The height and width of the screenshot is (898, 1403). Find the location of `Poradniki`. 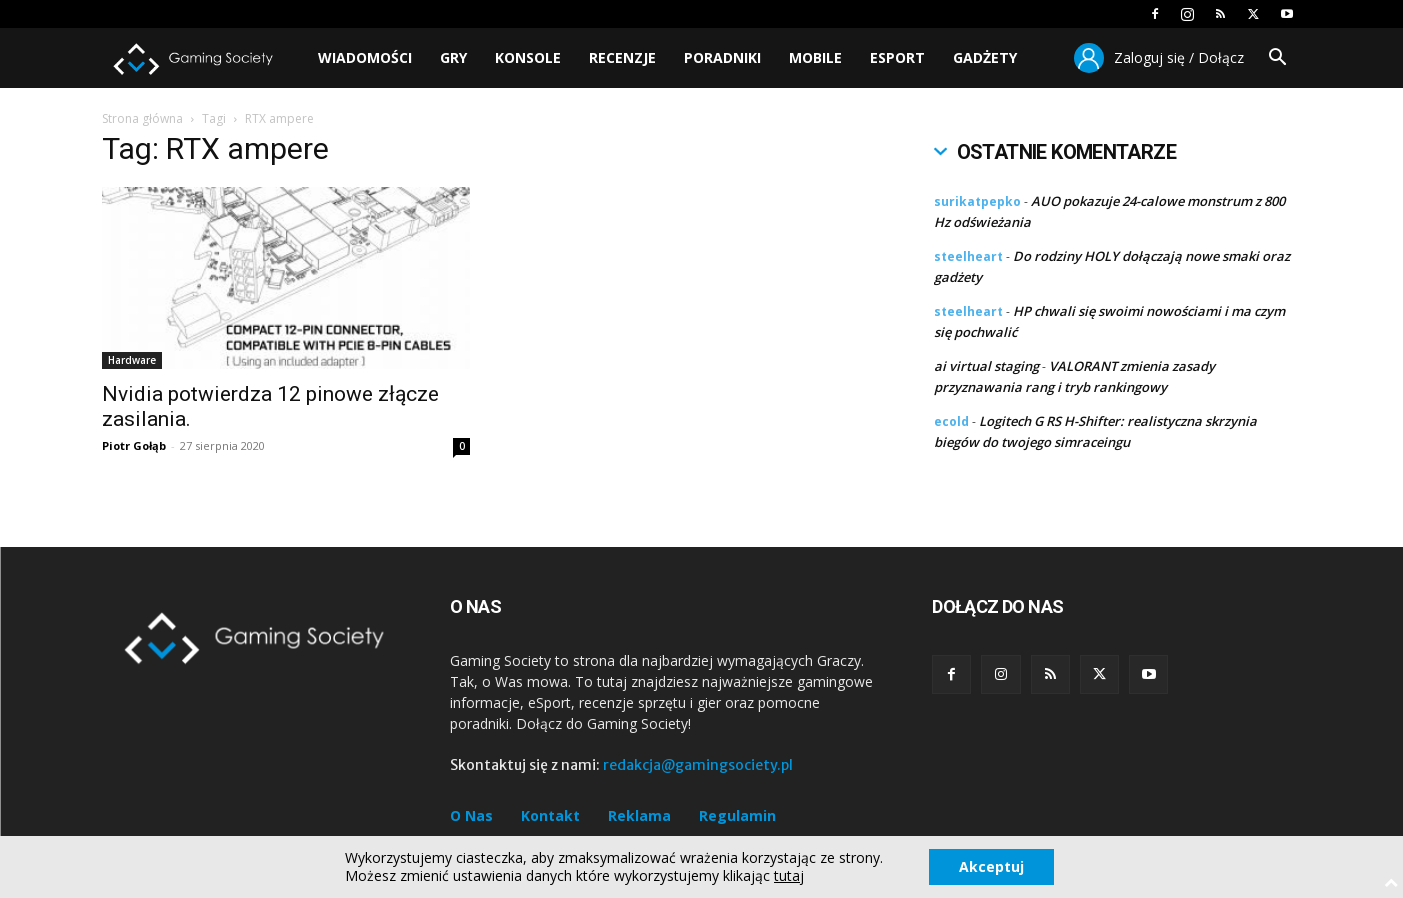

Poradniki is located at coordinates (722, 57).